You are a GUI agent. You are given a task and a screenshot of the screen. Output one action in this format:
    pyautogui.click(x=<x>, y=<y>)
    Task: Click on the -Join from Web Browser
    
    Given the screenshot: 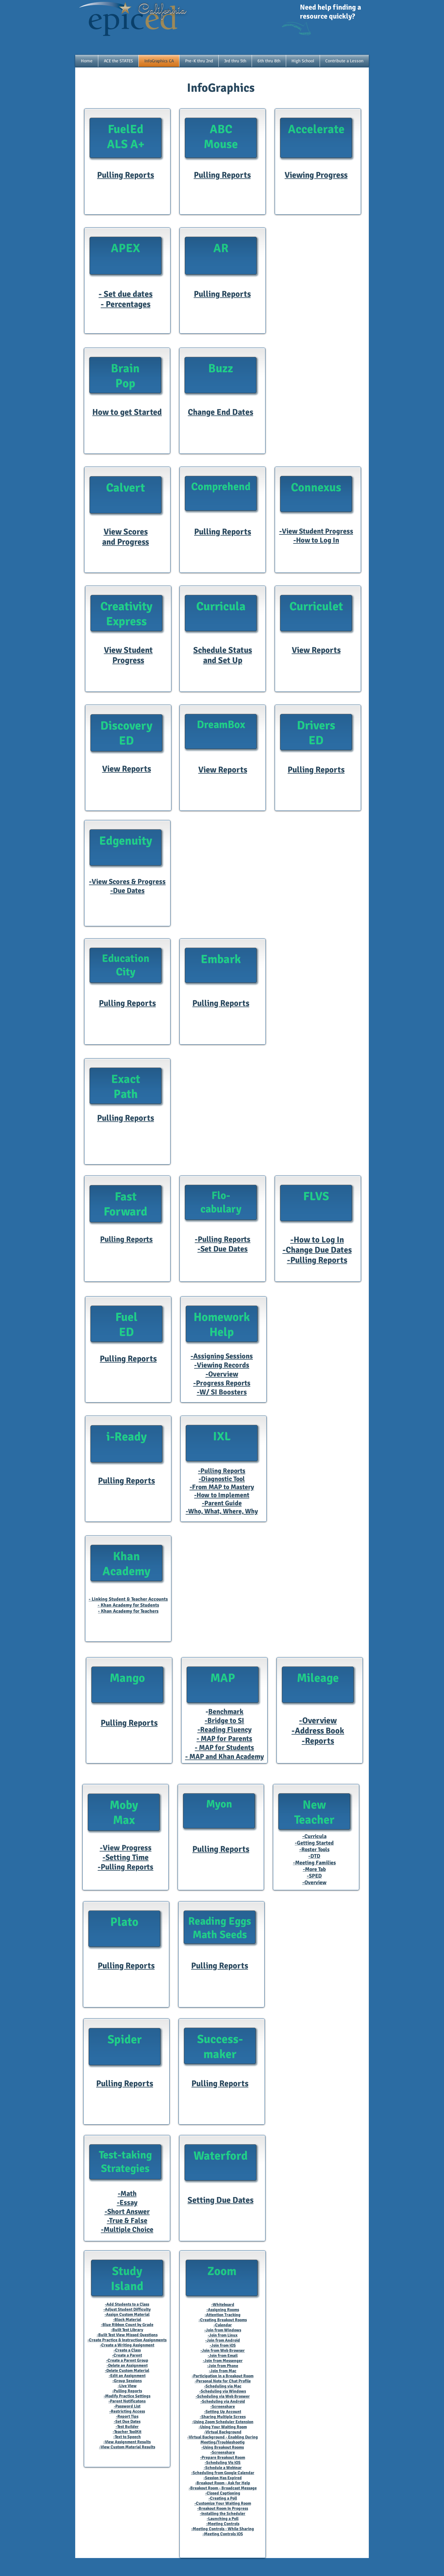 What is the action you would take?
    pyautogui.click(x=222, y=2350)
    